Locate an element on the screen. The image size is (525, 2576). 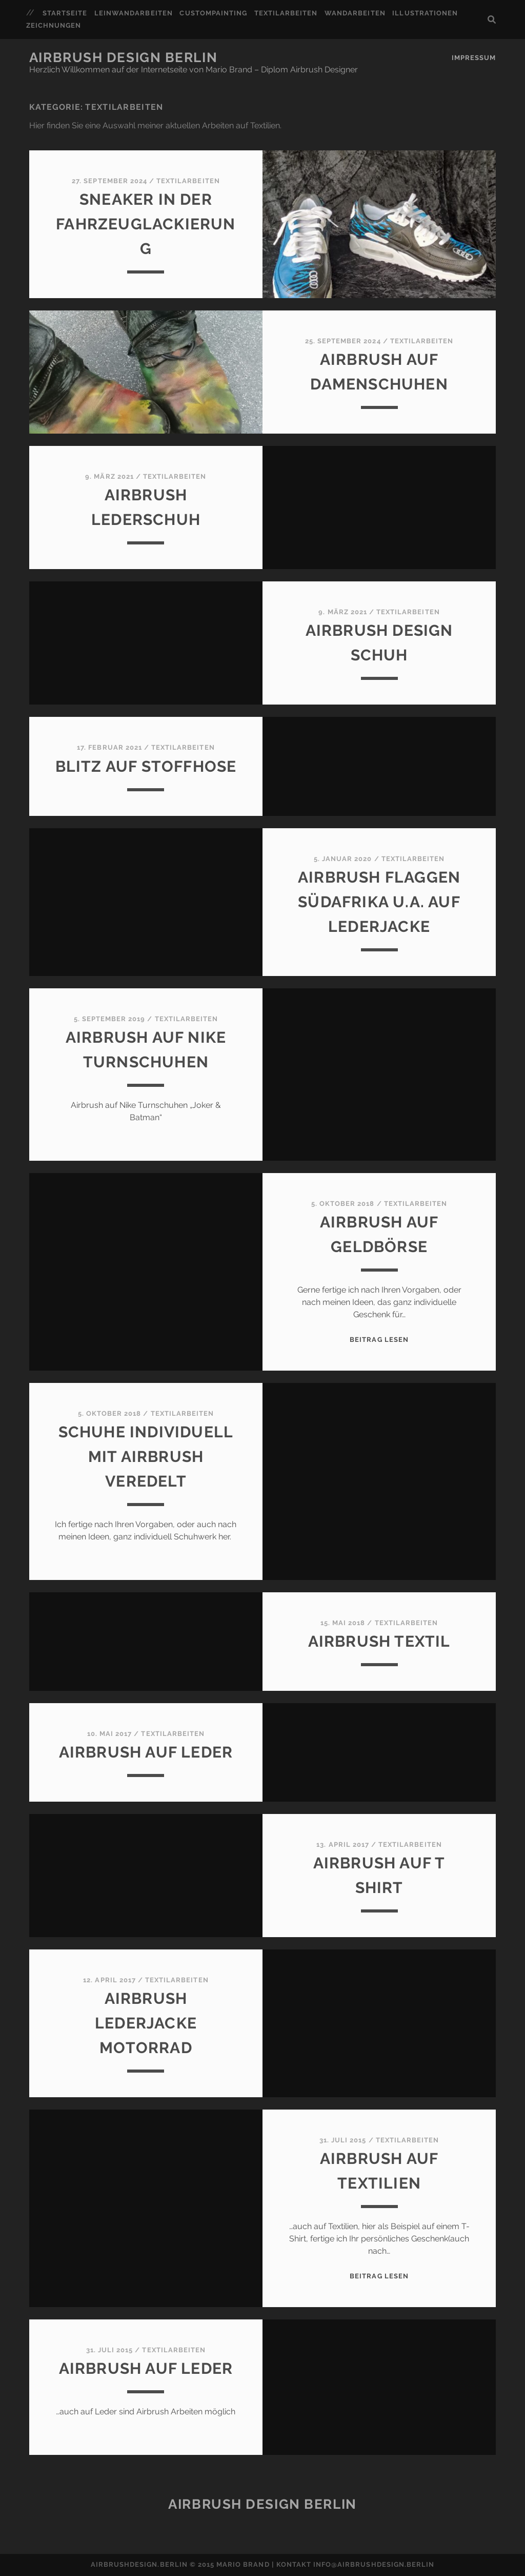
info@airbrushdesign.berlin is located at coordinates (373, 2564).